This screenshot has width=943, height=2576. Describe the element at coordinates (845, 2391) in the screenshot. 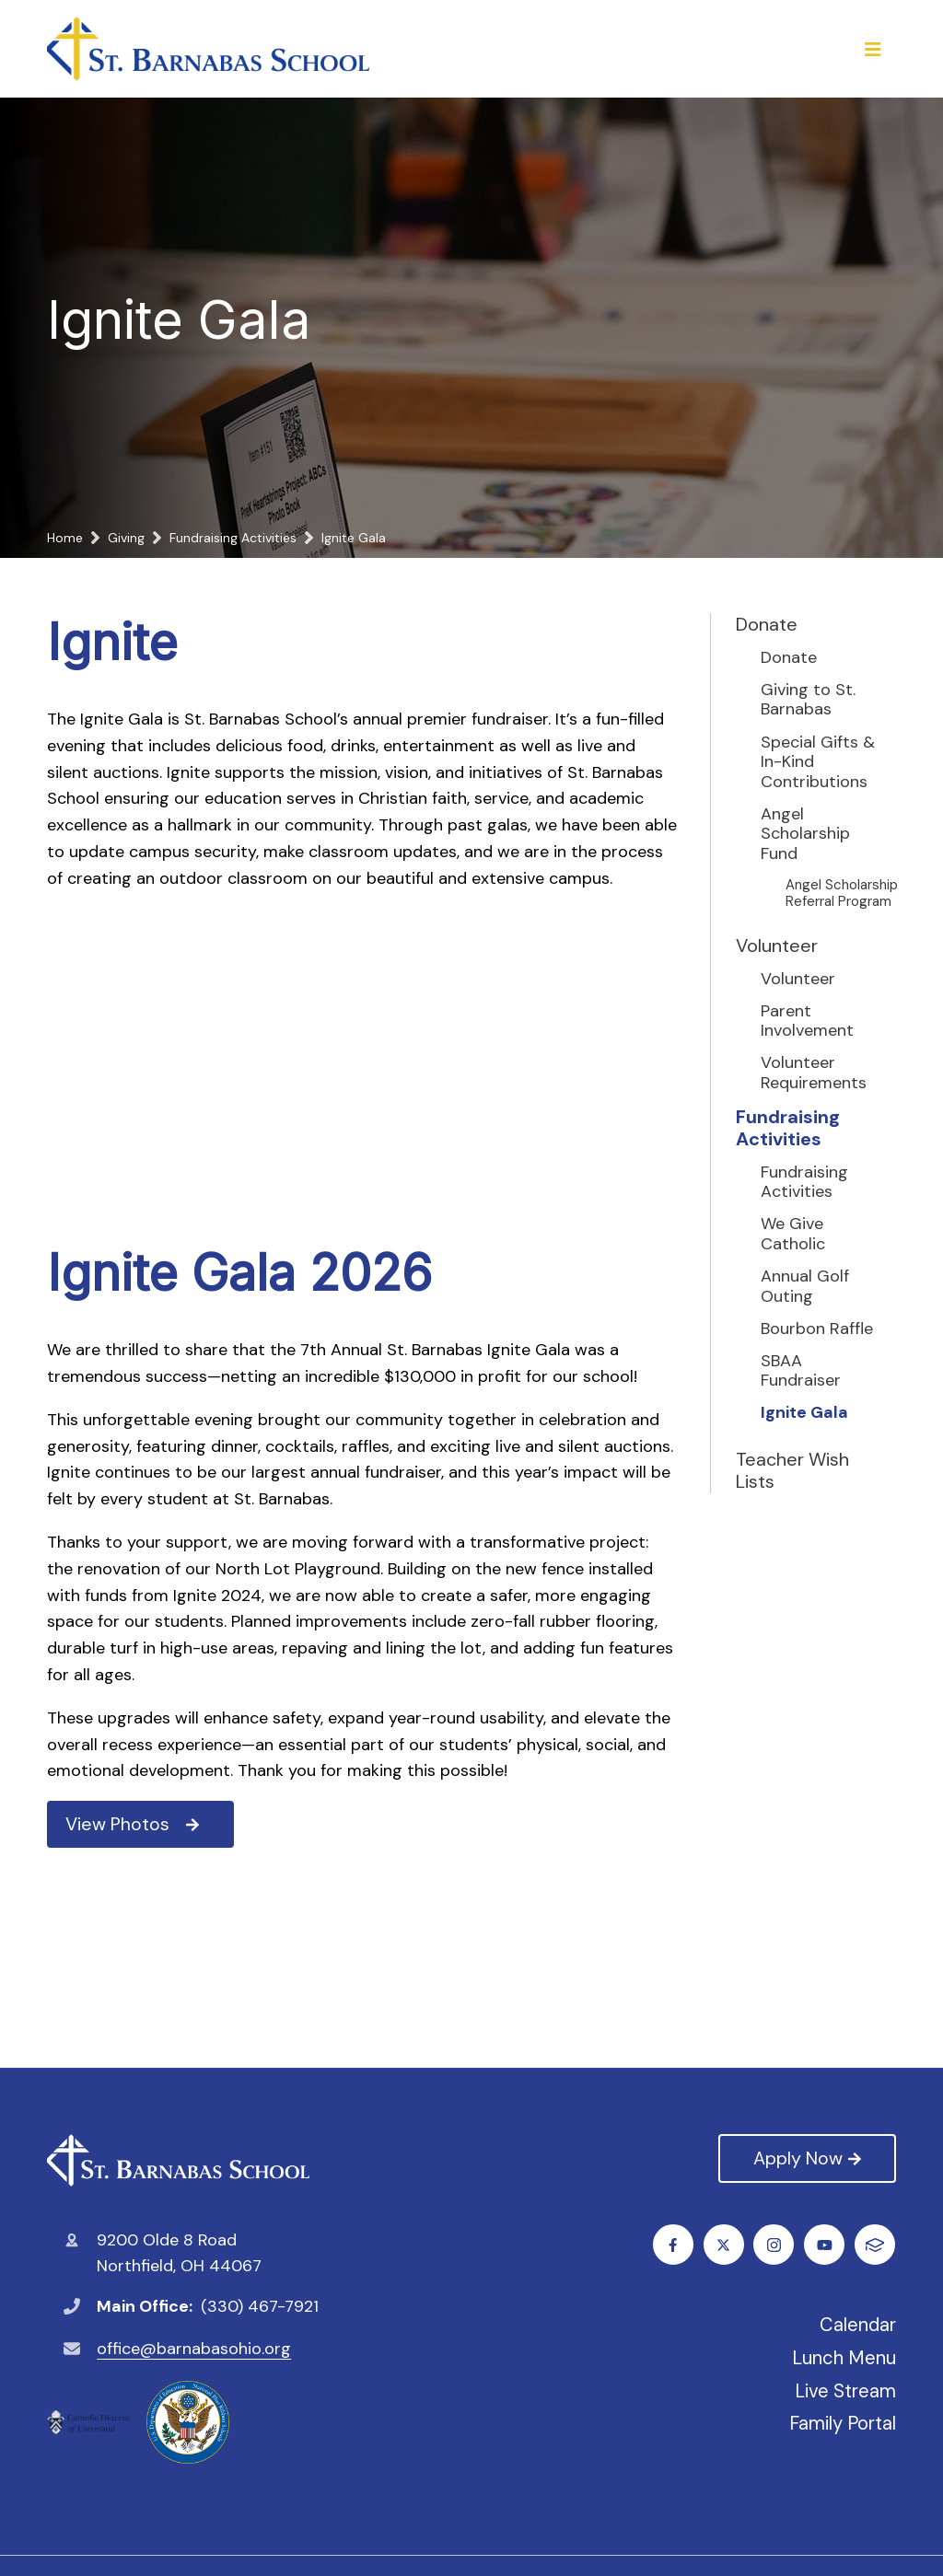

I see `Live Stream` at that location.